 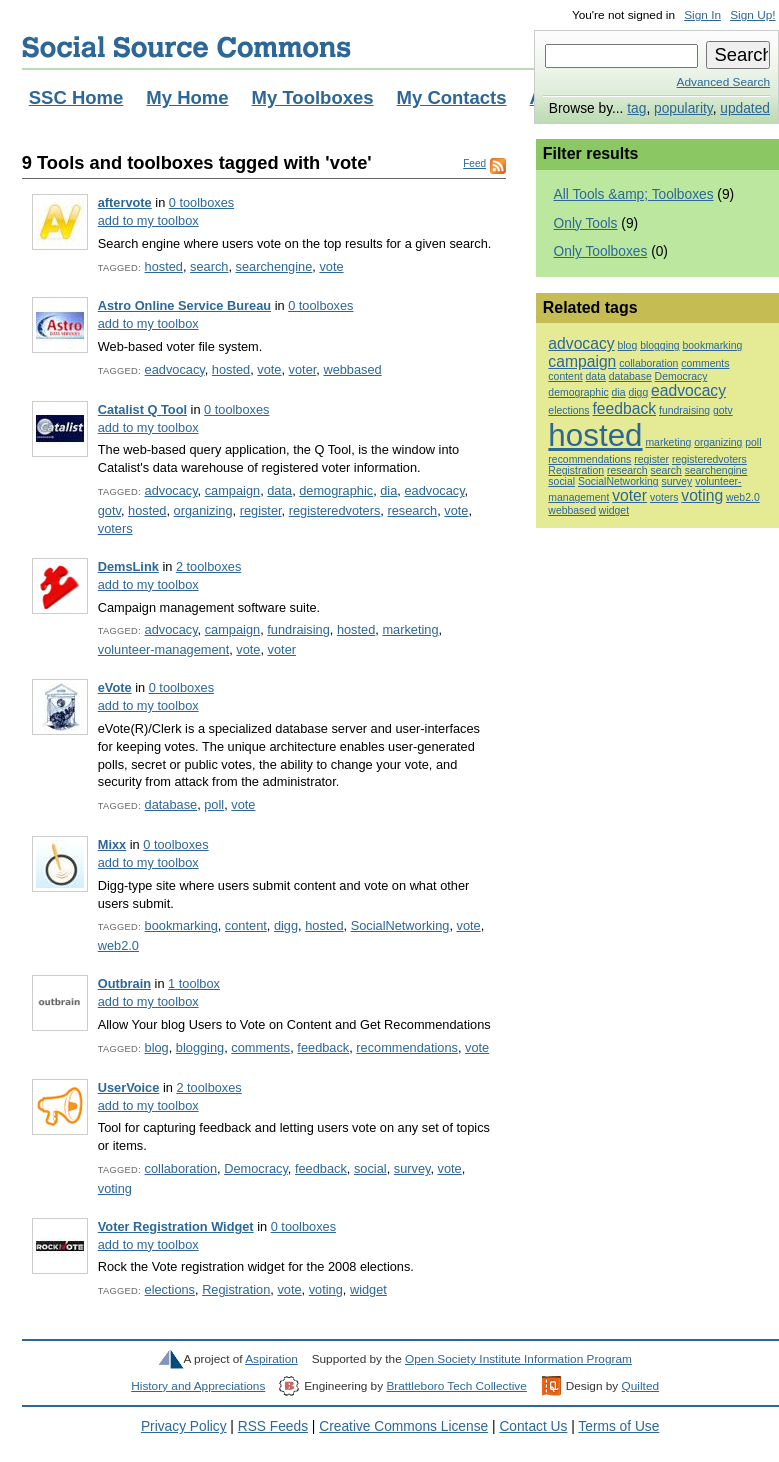 I want to click on Brattleboro Tech Collective, so click(x=456, y=1386).